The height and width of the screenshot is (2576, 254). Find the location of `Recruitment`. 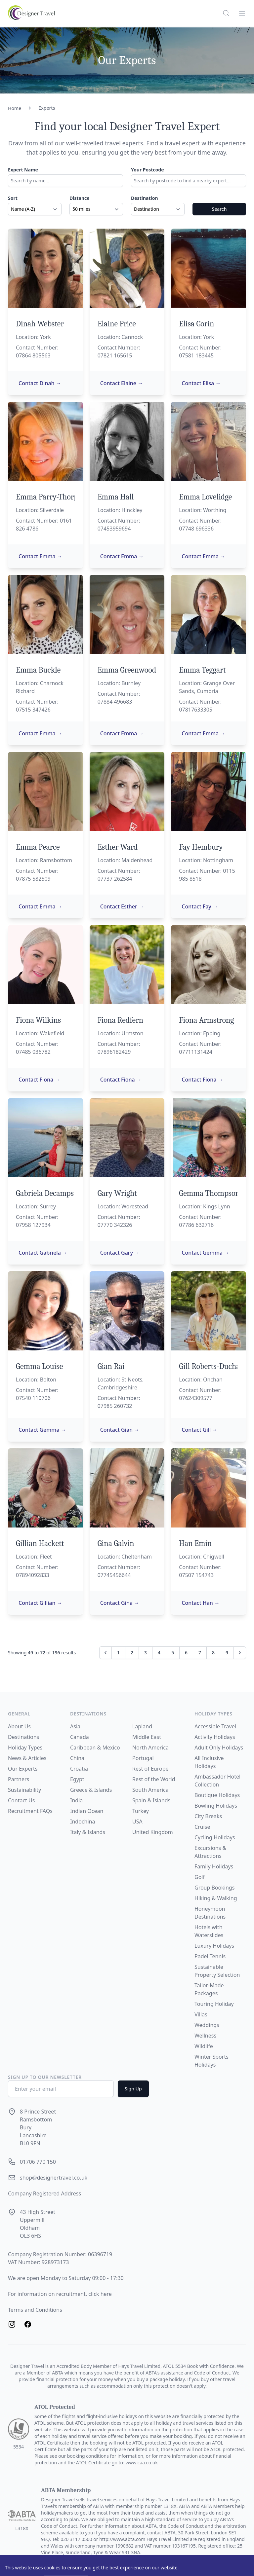

Recruitment is located at coordinates (24, 1811).